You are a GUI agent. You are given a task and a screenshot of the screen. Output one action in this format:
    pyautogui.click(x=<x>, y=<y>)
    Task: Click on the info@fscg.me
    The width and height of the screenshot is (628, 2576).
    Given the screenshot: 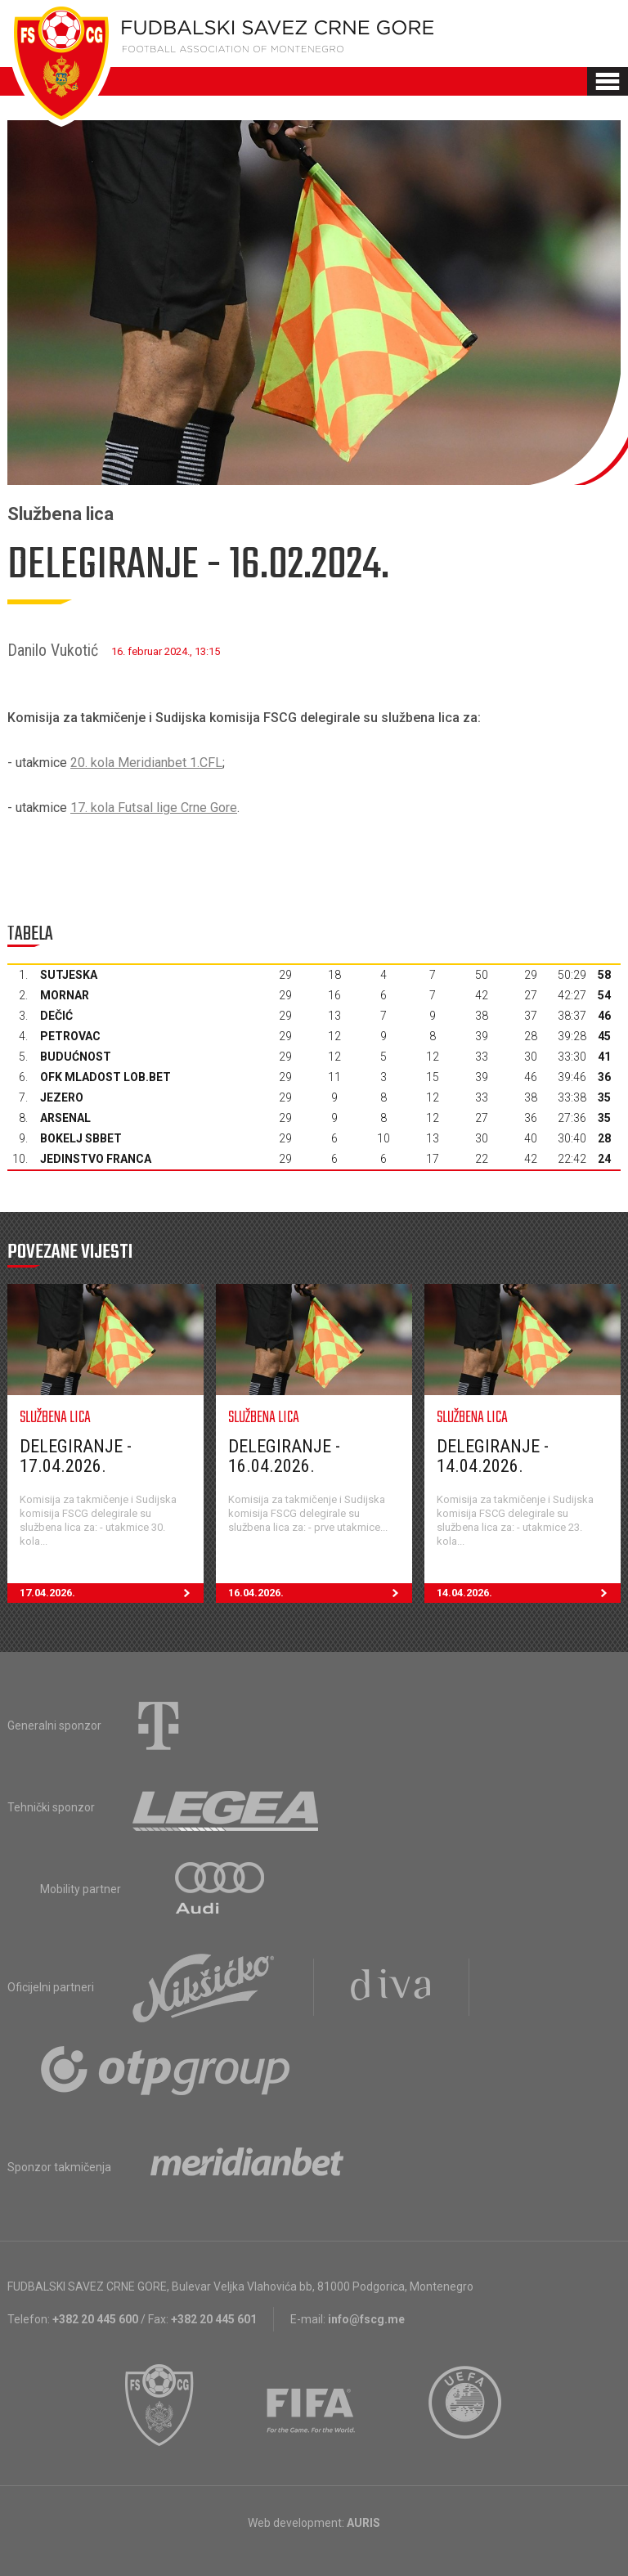 What is the action you would take?
    pyautogui.click(x=366, y=2319)
    